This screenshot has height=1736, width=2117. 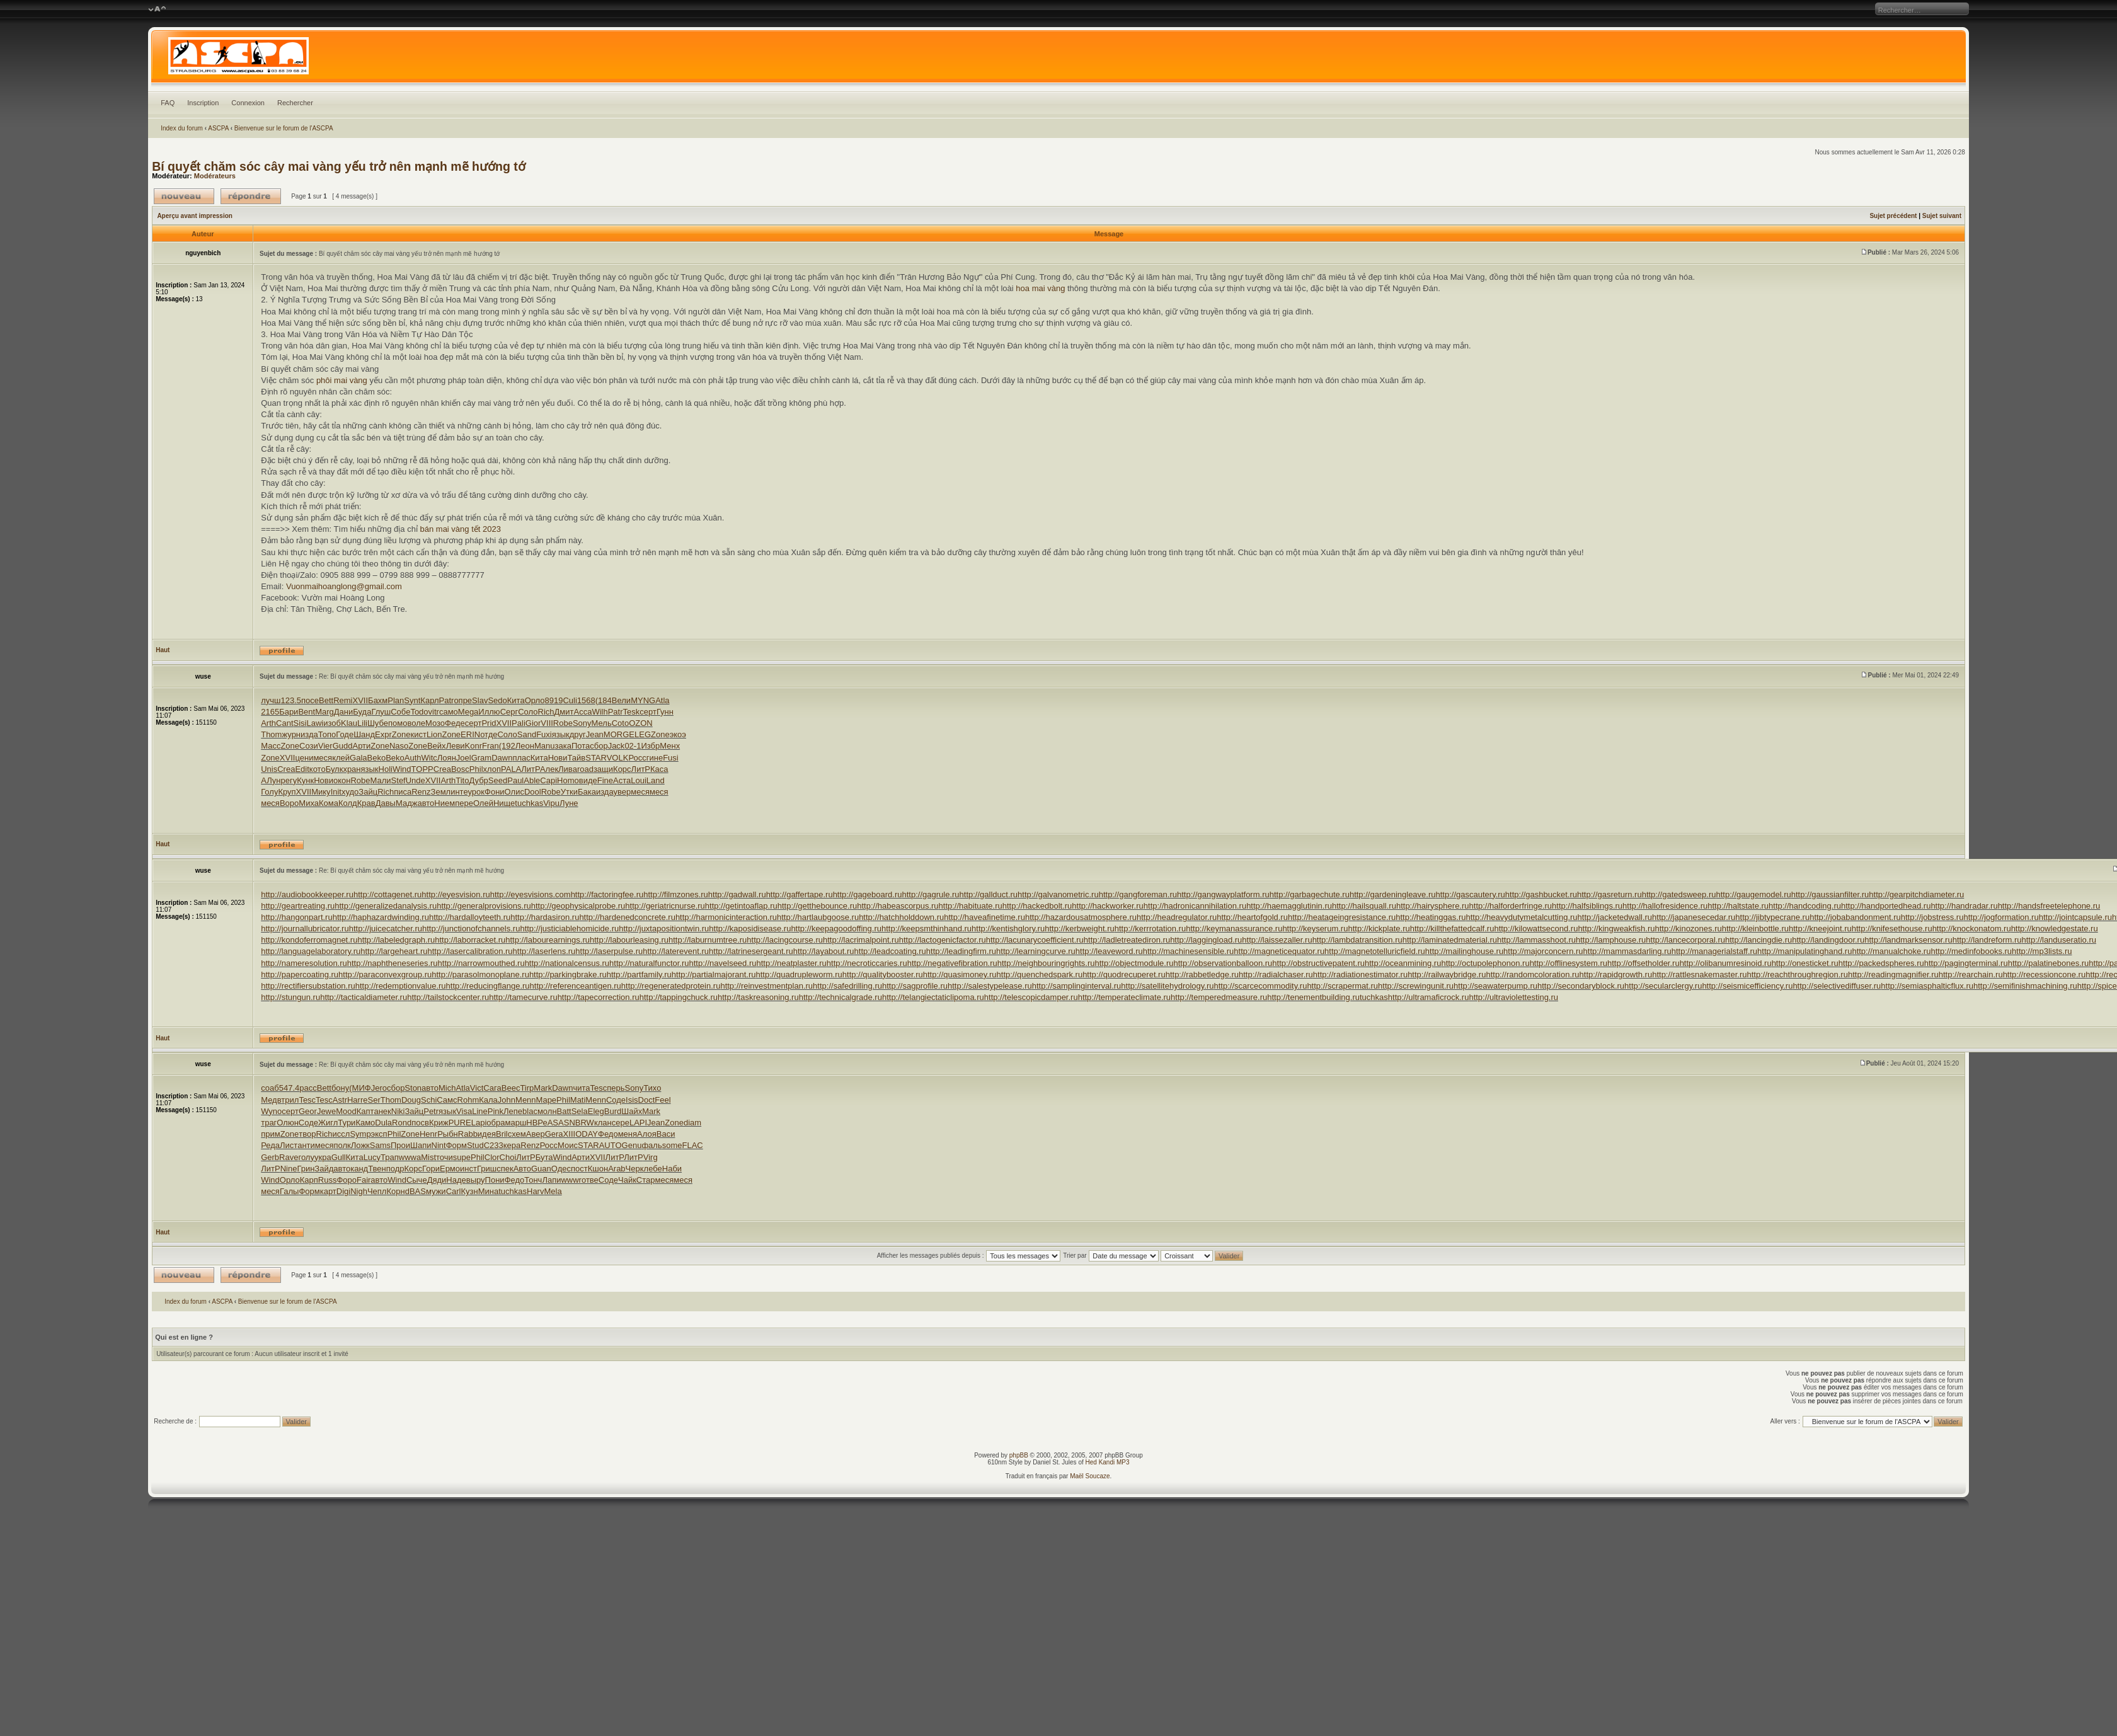 I want to click on http://justiciablehomicide.ru, so click(x=569, y=928).